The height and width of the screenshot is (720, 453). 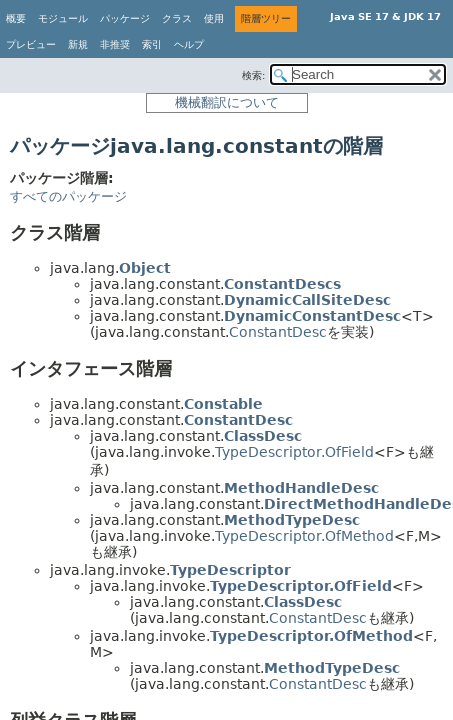 What do you see at coordinates (16, 18) in the screenshot?
I see `概要` at bounding box center [16, 18].